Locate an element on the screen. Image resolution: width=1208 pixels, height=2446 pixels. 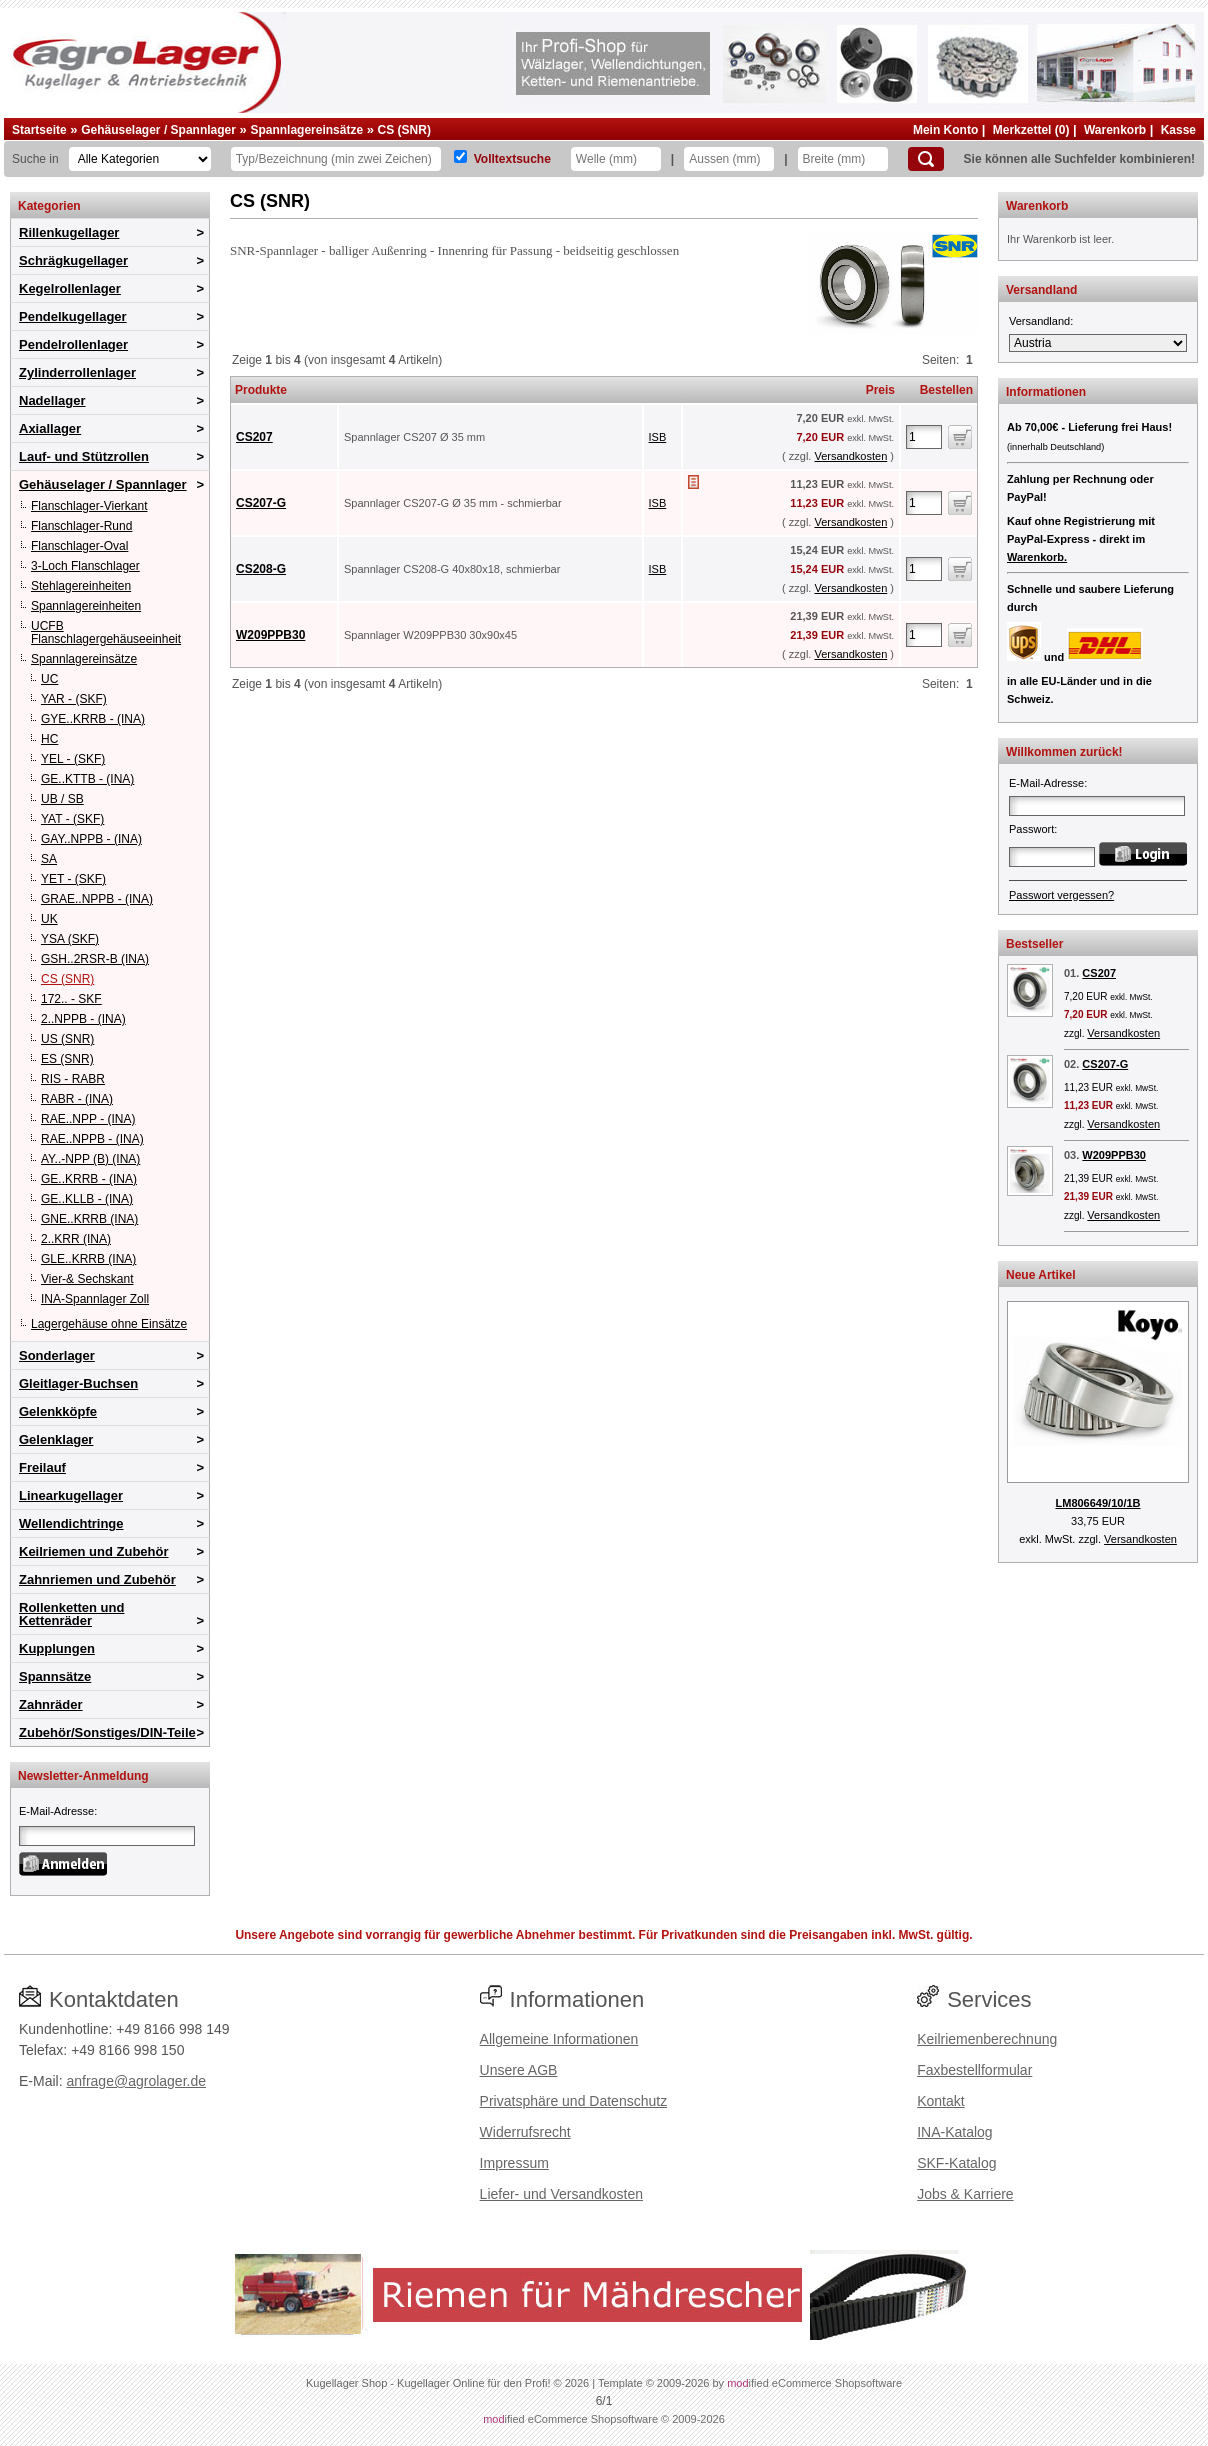
GE..KLLB - (INA) is located at coordinates (87, 1199).